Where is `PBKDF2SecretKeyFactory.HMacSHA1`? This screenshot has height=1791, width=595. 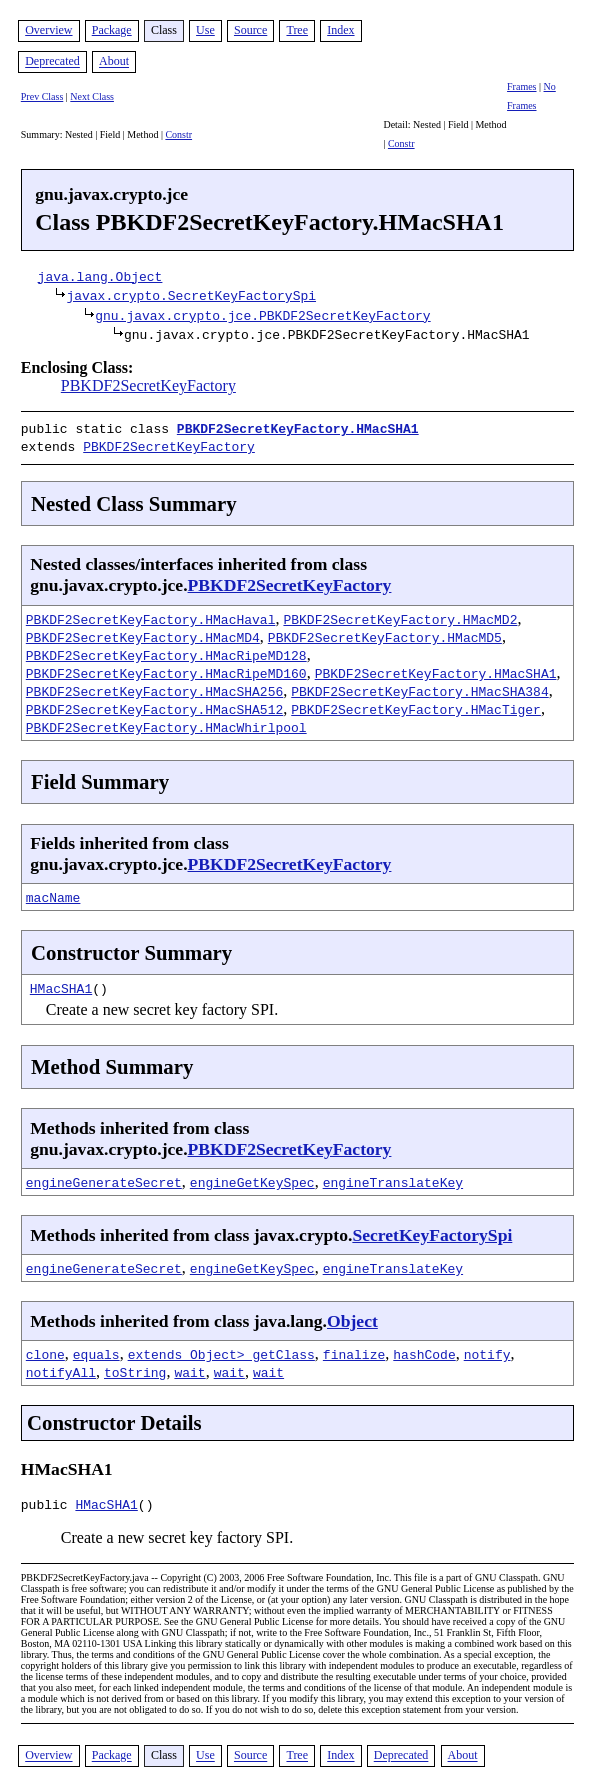 PBKDF2SecretKeyFactory.HMacSHA1 is located at coordinates (298, 428).